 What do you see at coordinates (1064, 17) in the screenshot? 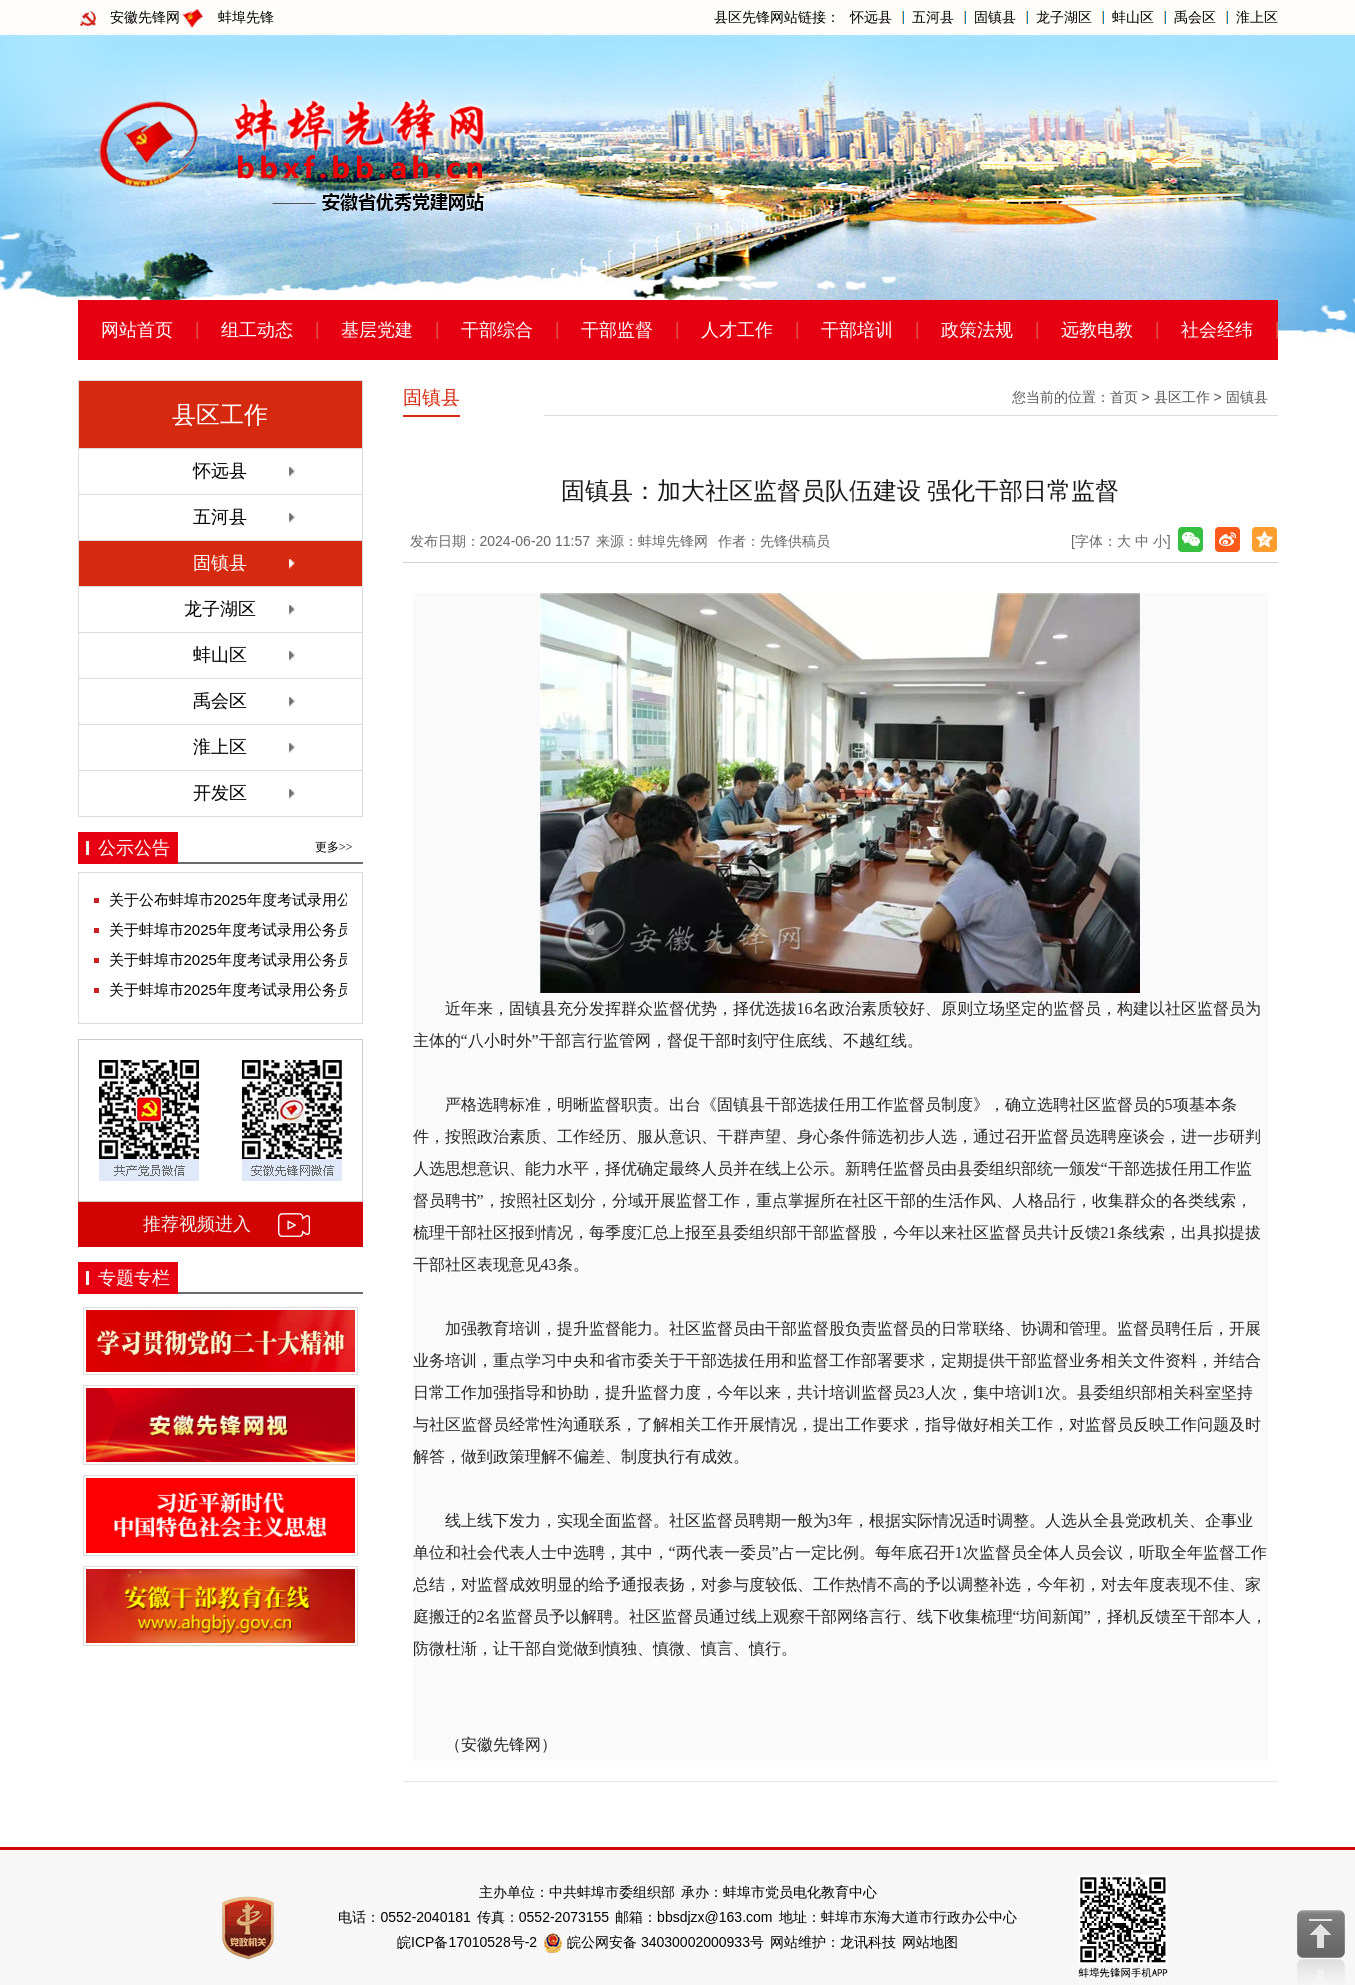
I see `龙子湖区` at bounding box center [1064, 17].